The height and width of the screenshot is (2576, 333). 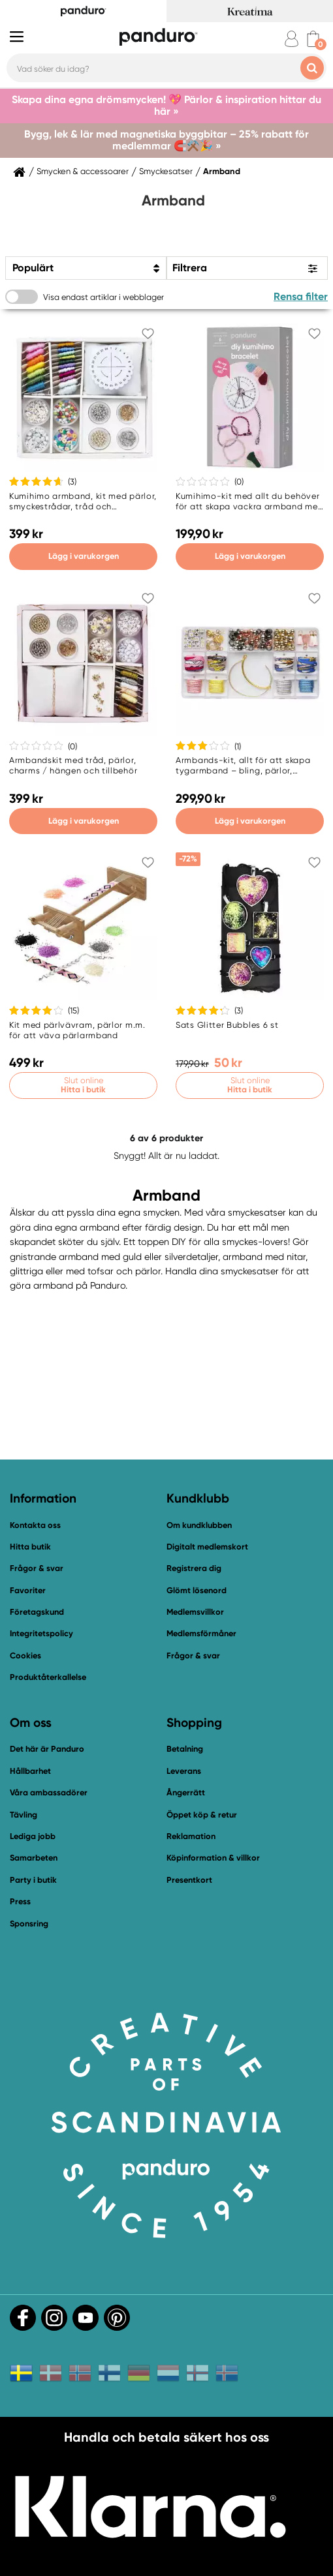 What do you see at coordinates (313, 39) in the screenshot?
I see `[cart]` at bounding box center [313, 39].